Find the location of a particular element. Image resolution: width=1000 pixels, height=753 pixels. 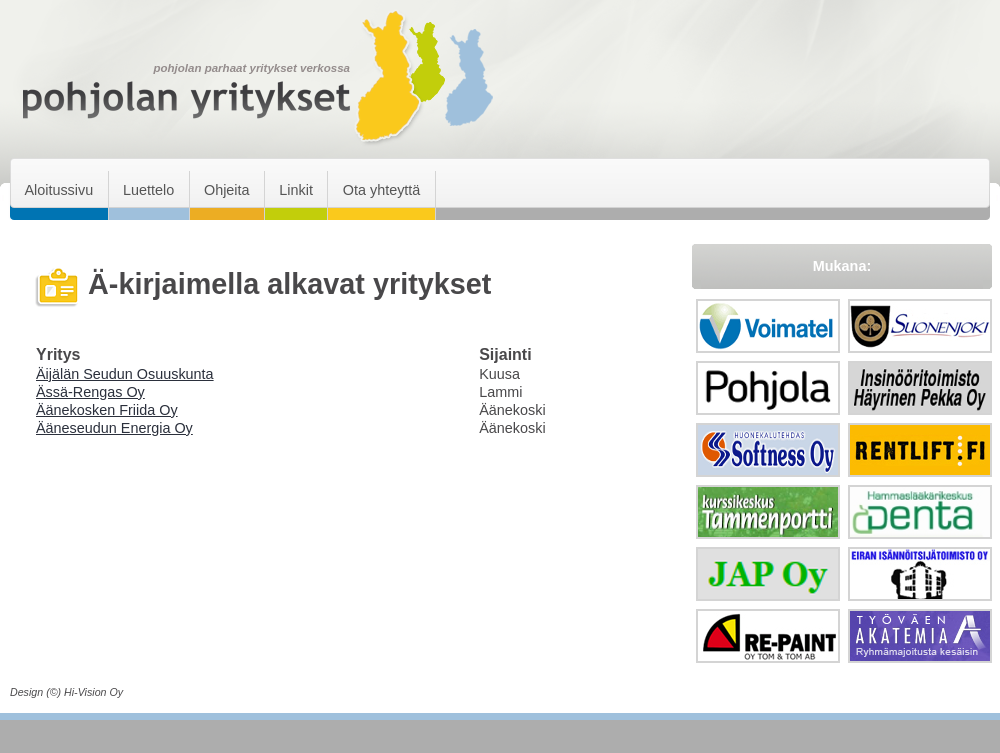

Linkit is located at coordinates (296, 190).